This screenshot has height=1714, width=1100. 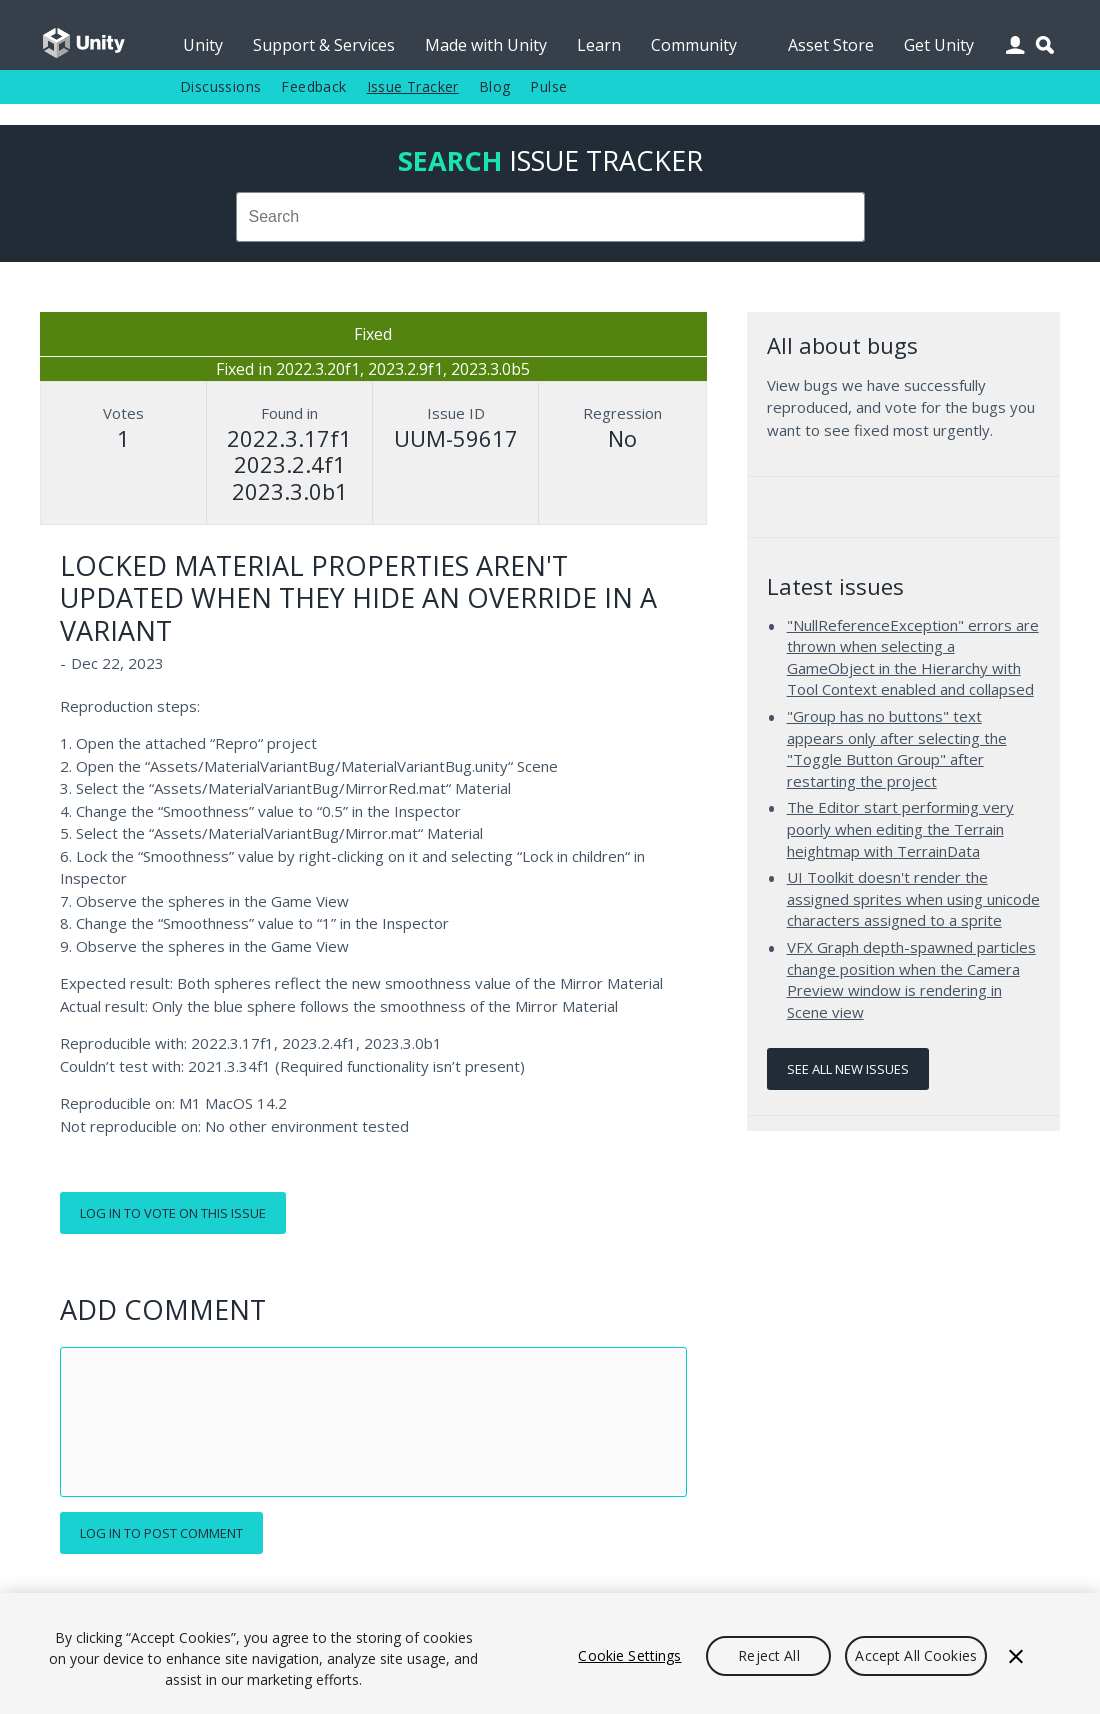 What do you see at coordinates (768, 1655) in the screenshot?
I see `Reject All` at bounding box center [768, 1655].